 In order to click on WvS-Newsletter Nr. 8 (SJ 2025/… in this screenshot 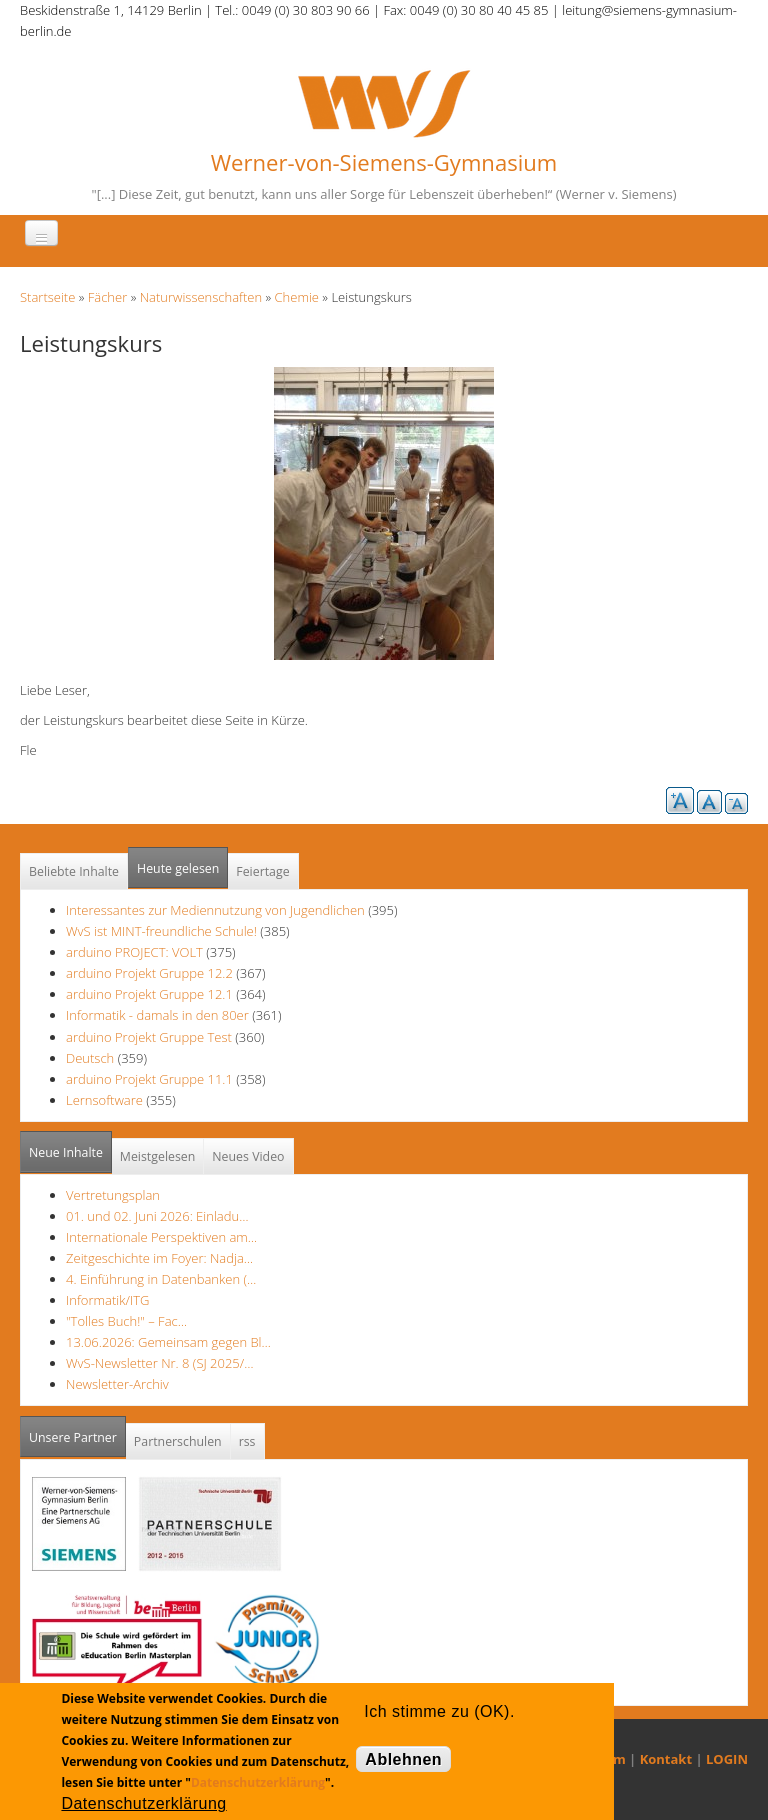, I will do `click(160, 1363)`.